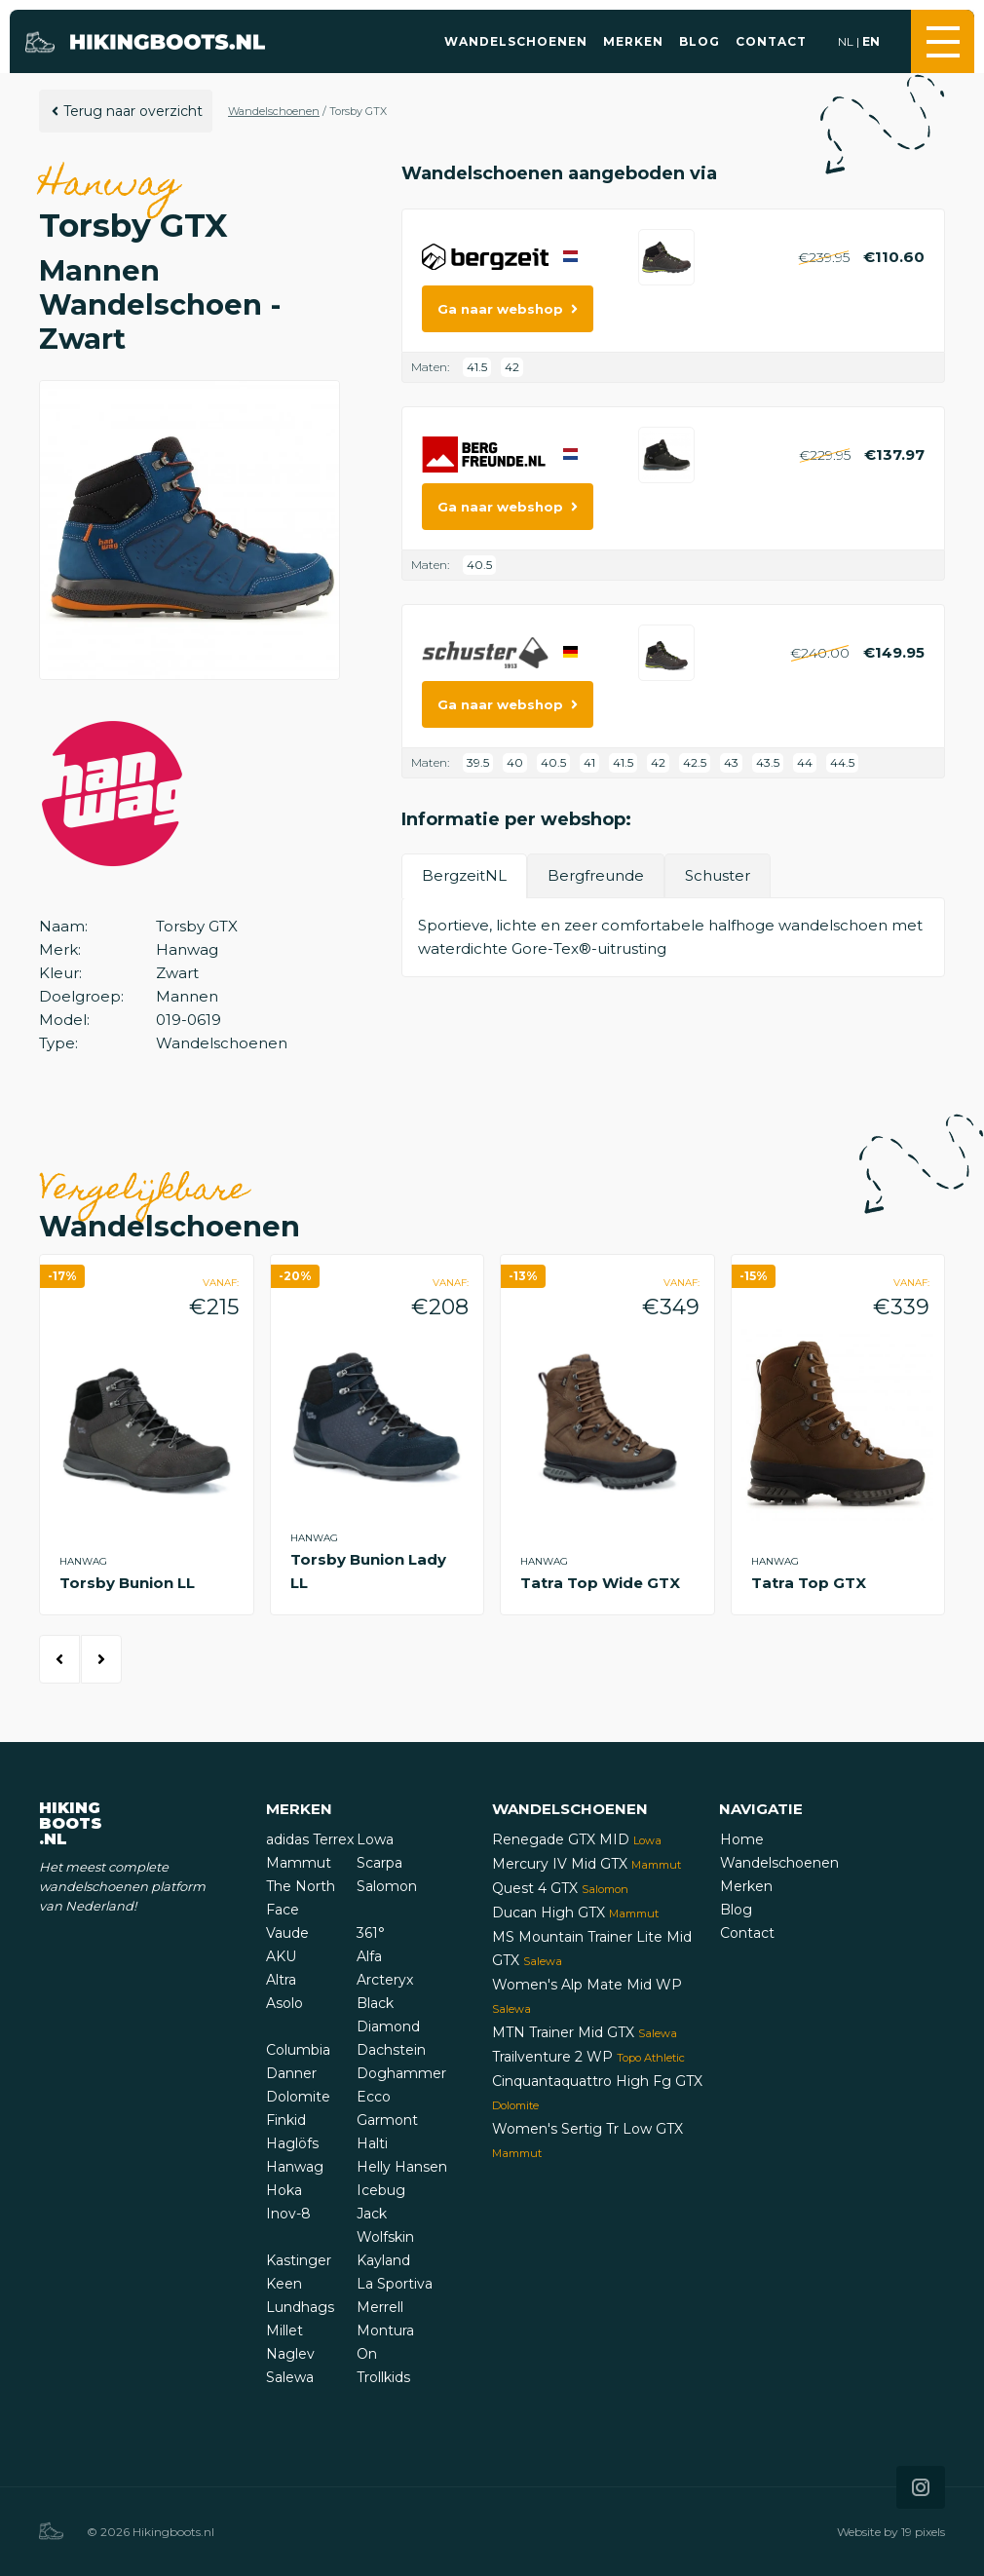 The height and width of the screenshot is (2576, 984). I want to click on Finkid, so click(286, 2120).